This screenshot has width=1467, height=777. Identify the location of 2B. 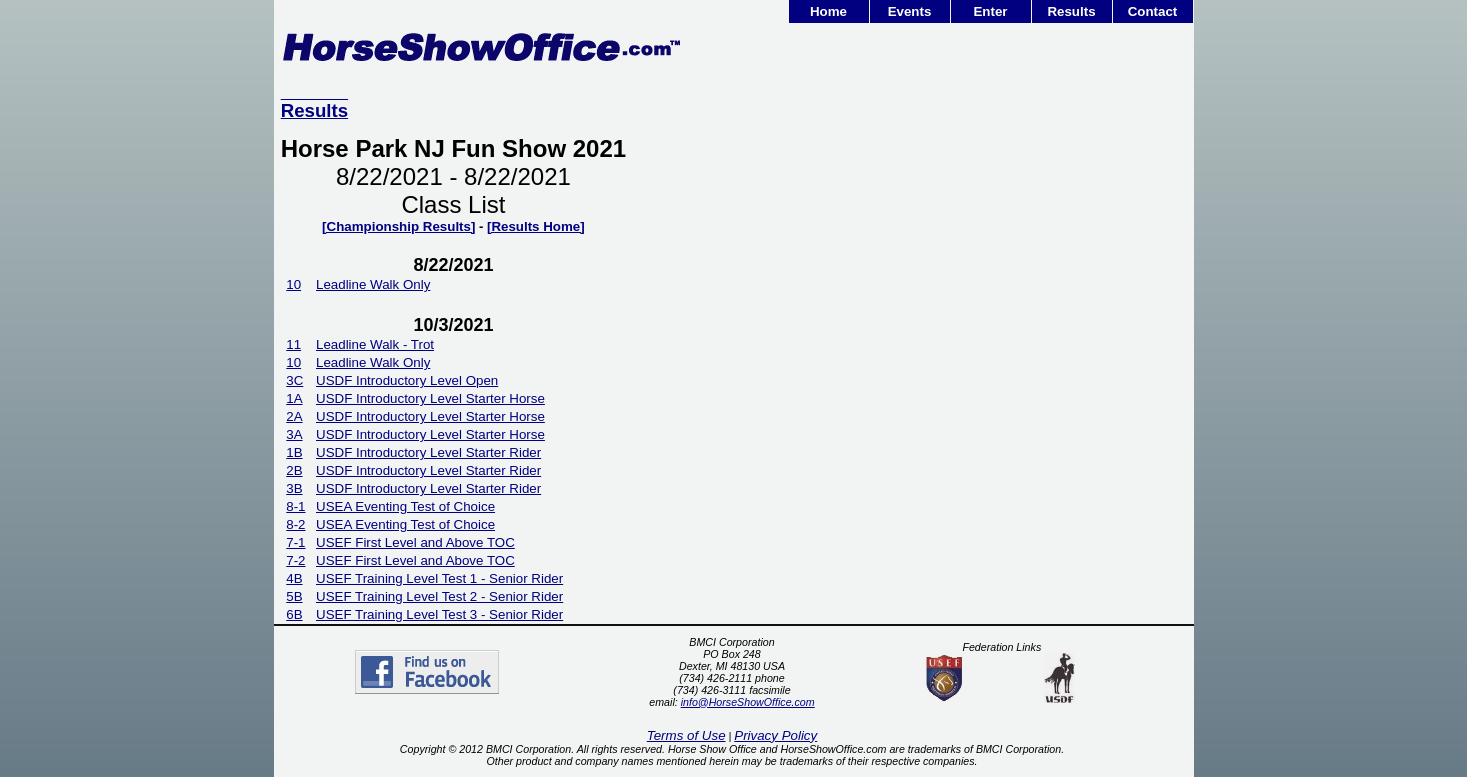
(294, 470).